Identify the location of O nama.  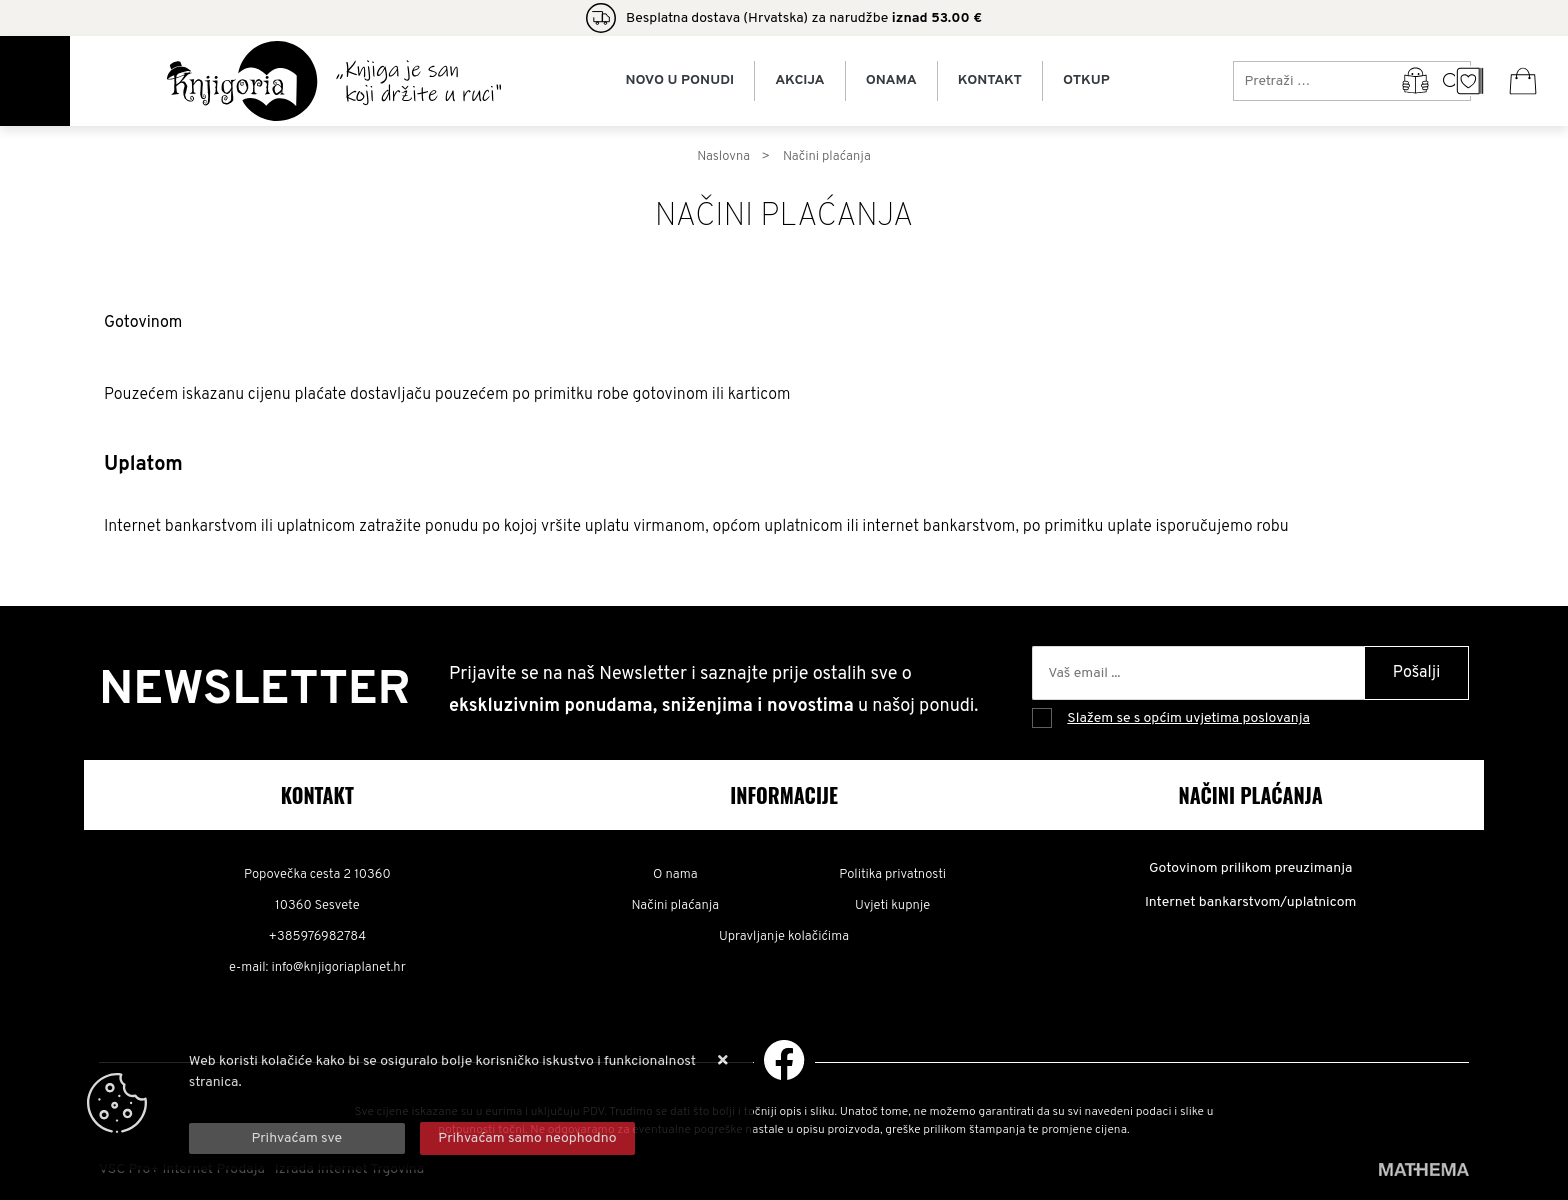
(675, 875).